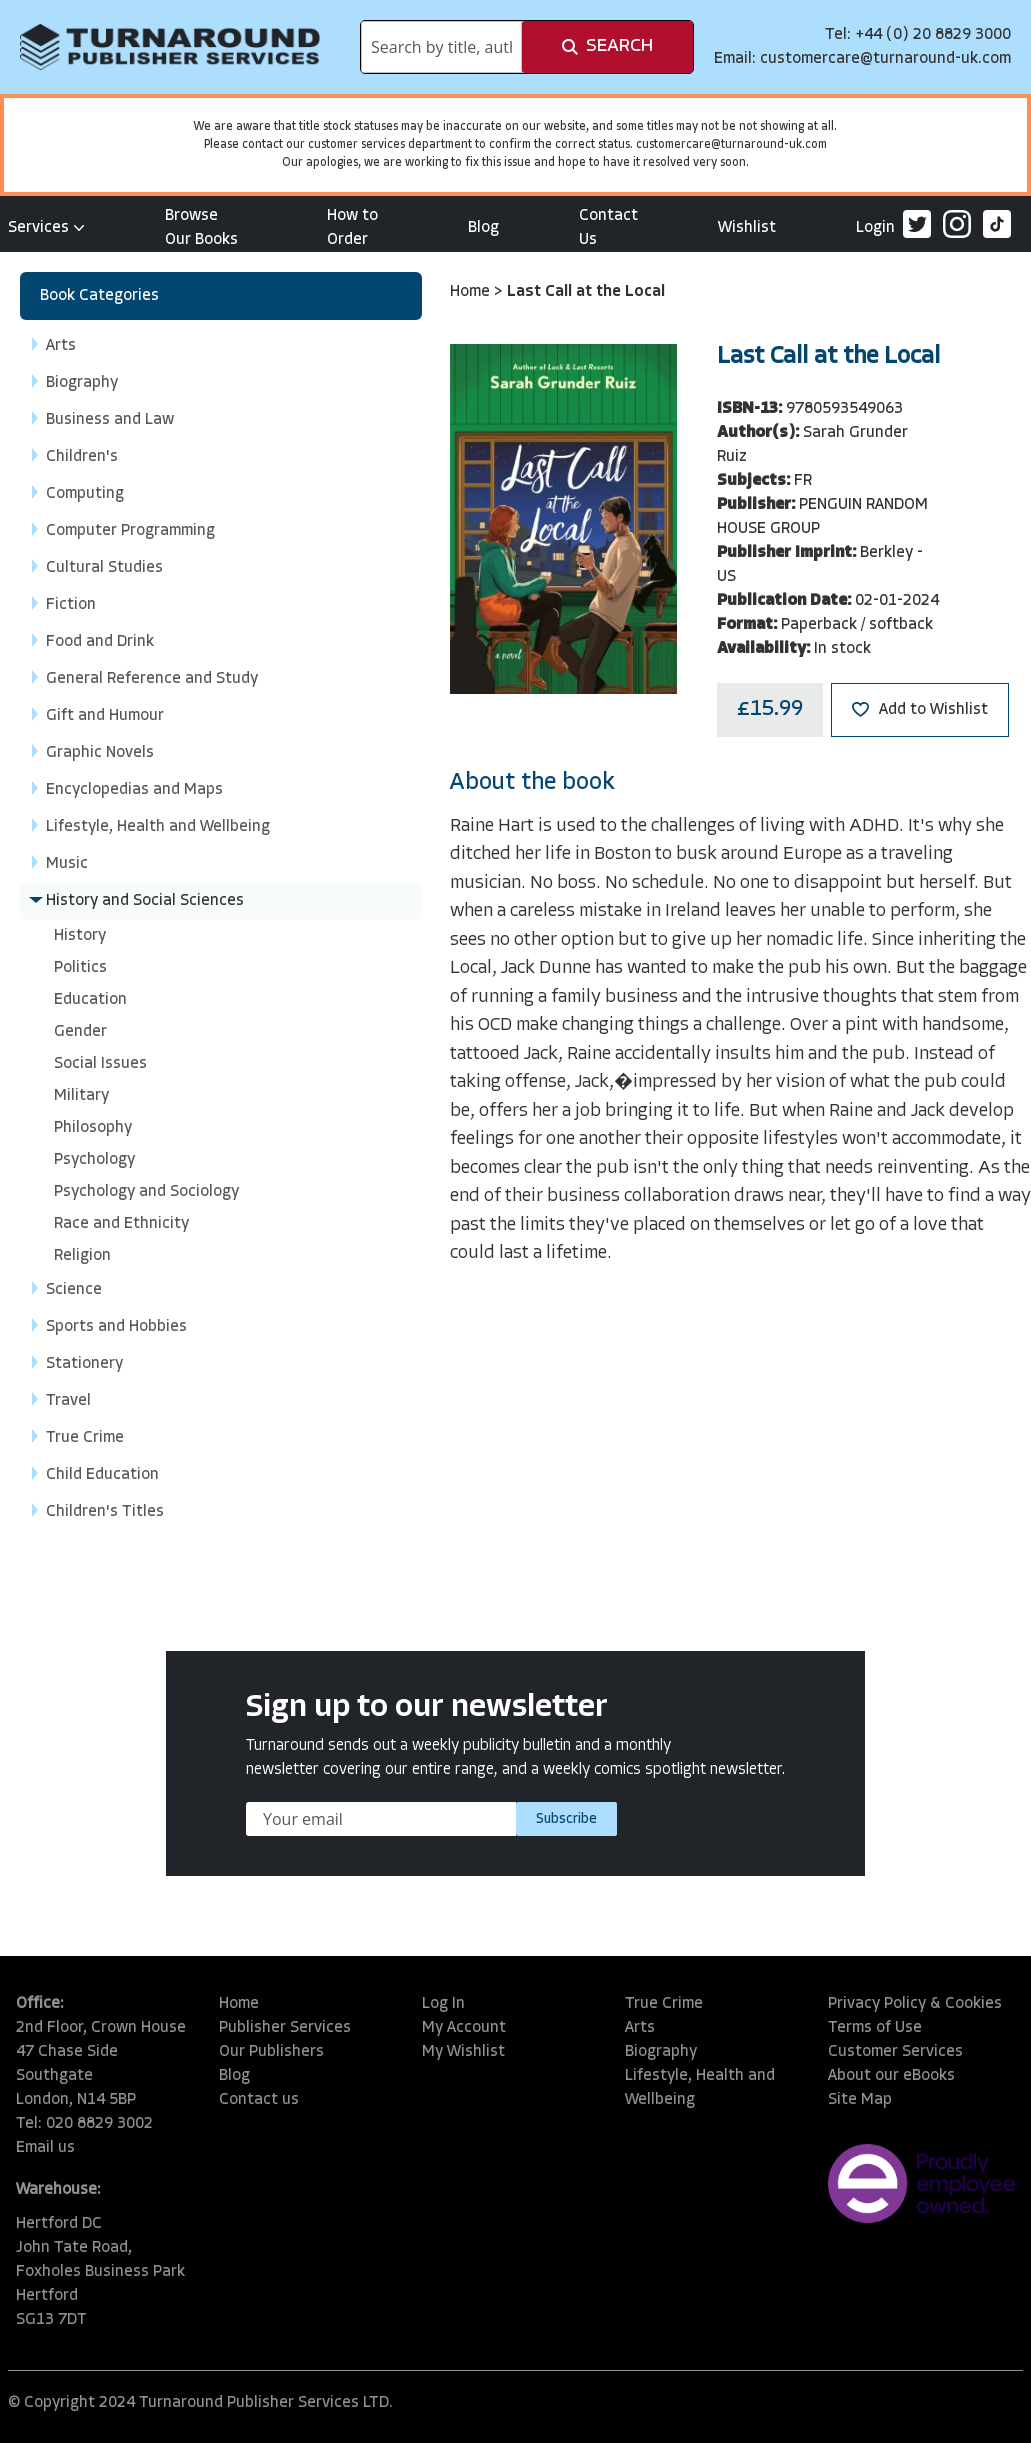 This screenshot has height=2443, width=1031. Describe the element at coordinates (860, 2100) in the screenshot. I see `Site Map` at that location.